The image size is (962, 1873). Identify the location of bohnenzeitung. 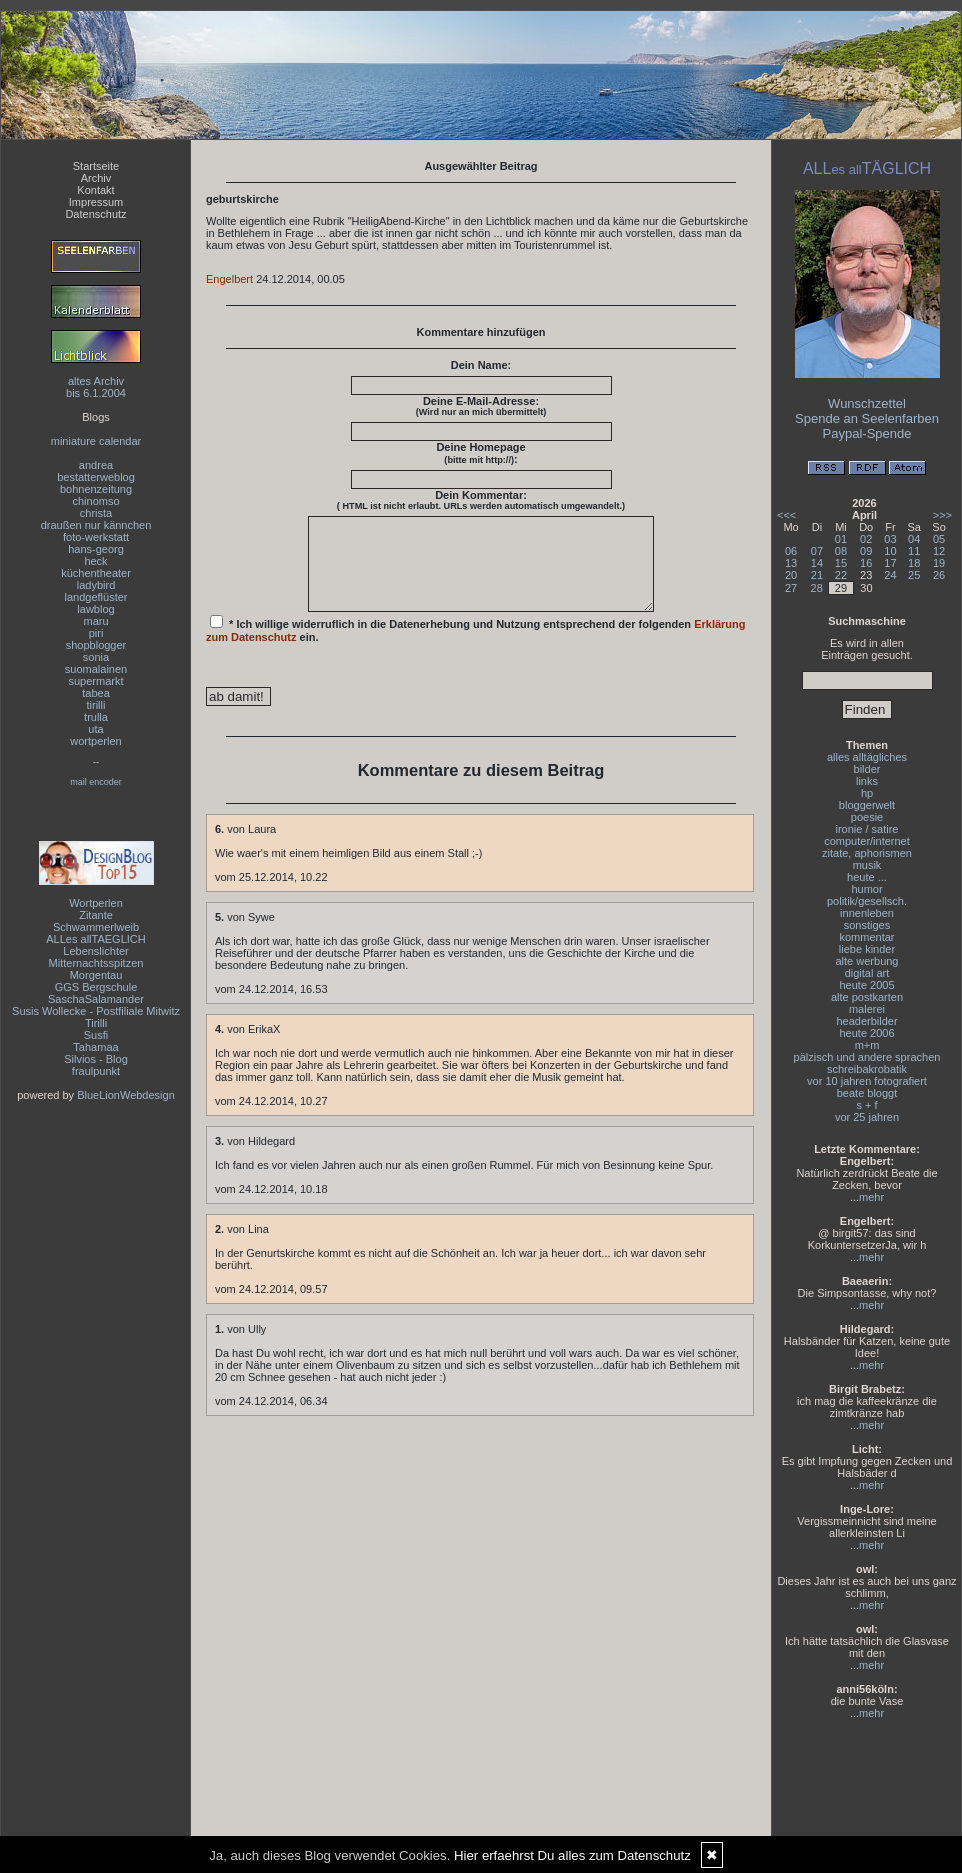
(96, 489).